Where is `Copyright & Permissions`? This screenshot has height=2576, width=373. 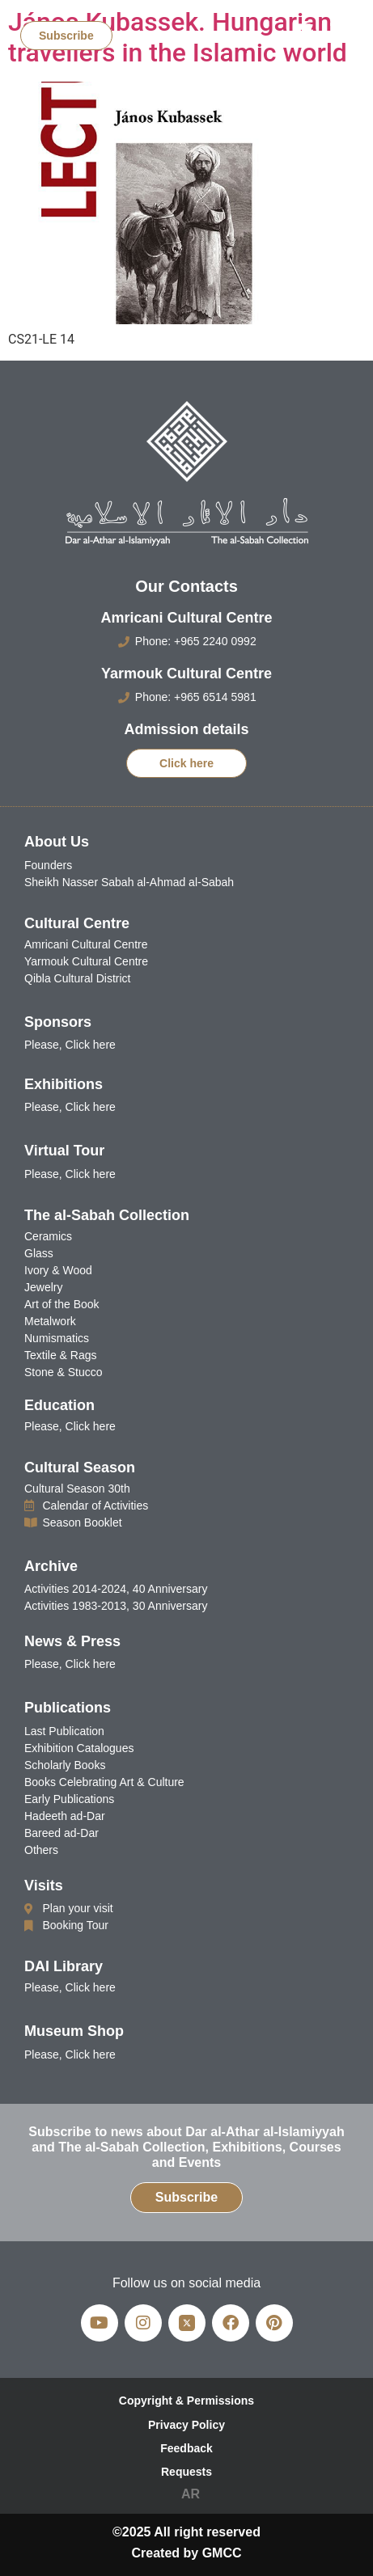 Copyright & Permissions is located at coordinates (186, 2400).